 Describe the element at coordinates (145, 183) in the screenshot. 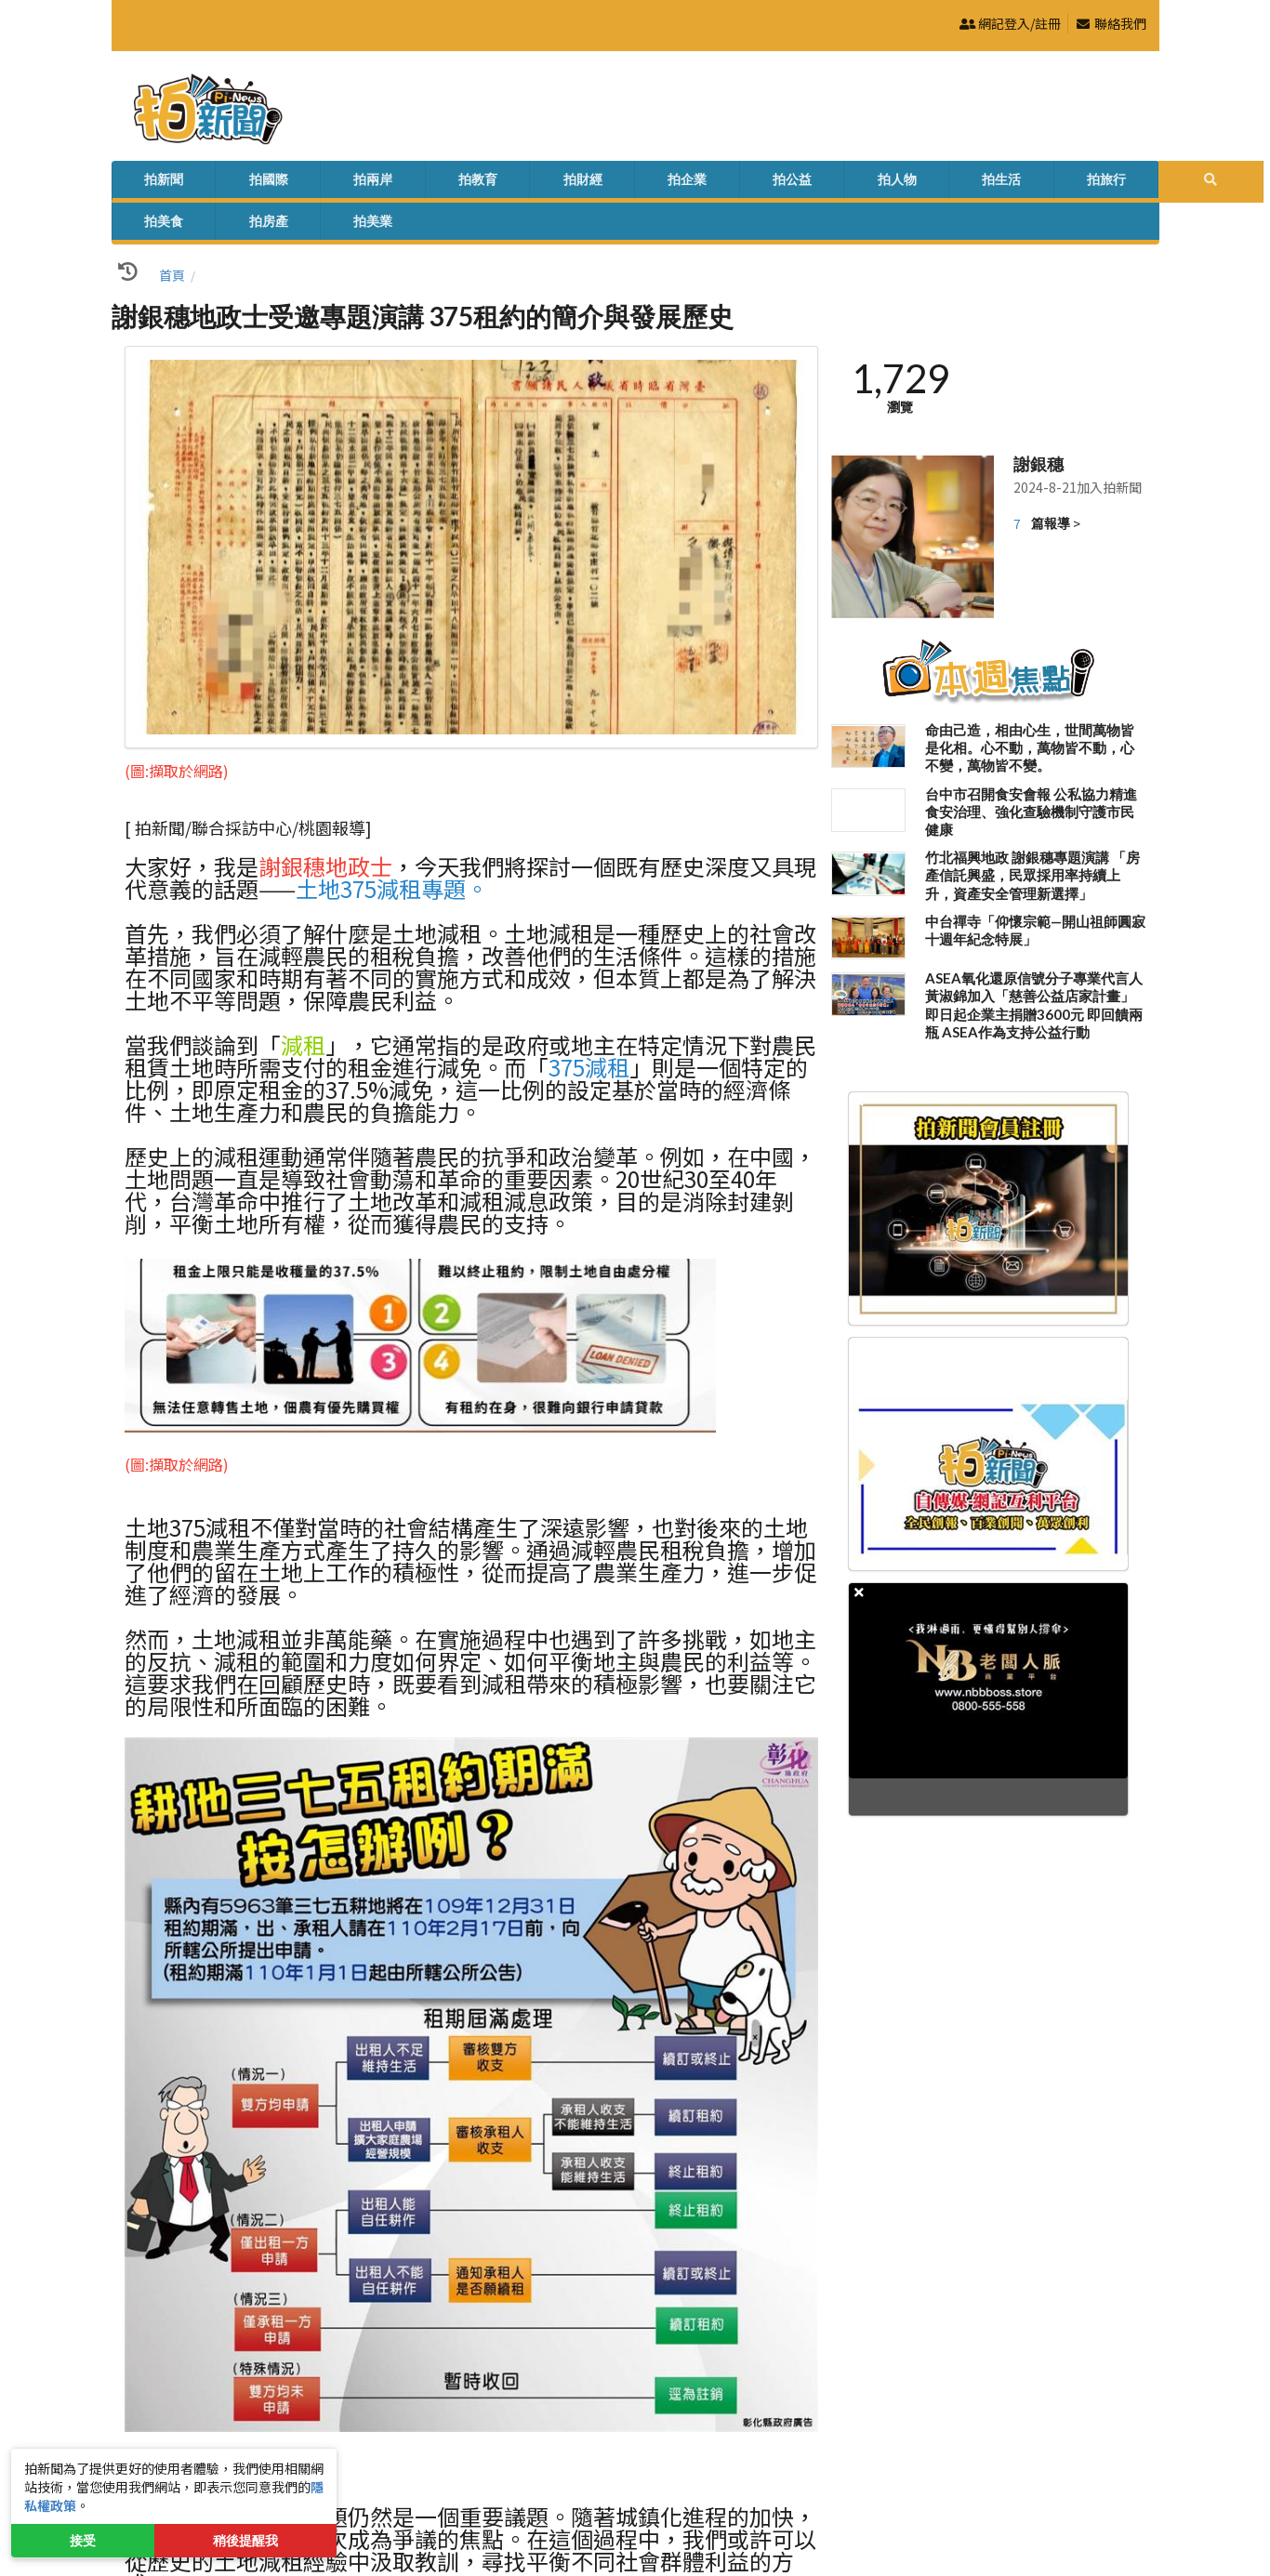

I see `拍新聞` at that location.